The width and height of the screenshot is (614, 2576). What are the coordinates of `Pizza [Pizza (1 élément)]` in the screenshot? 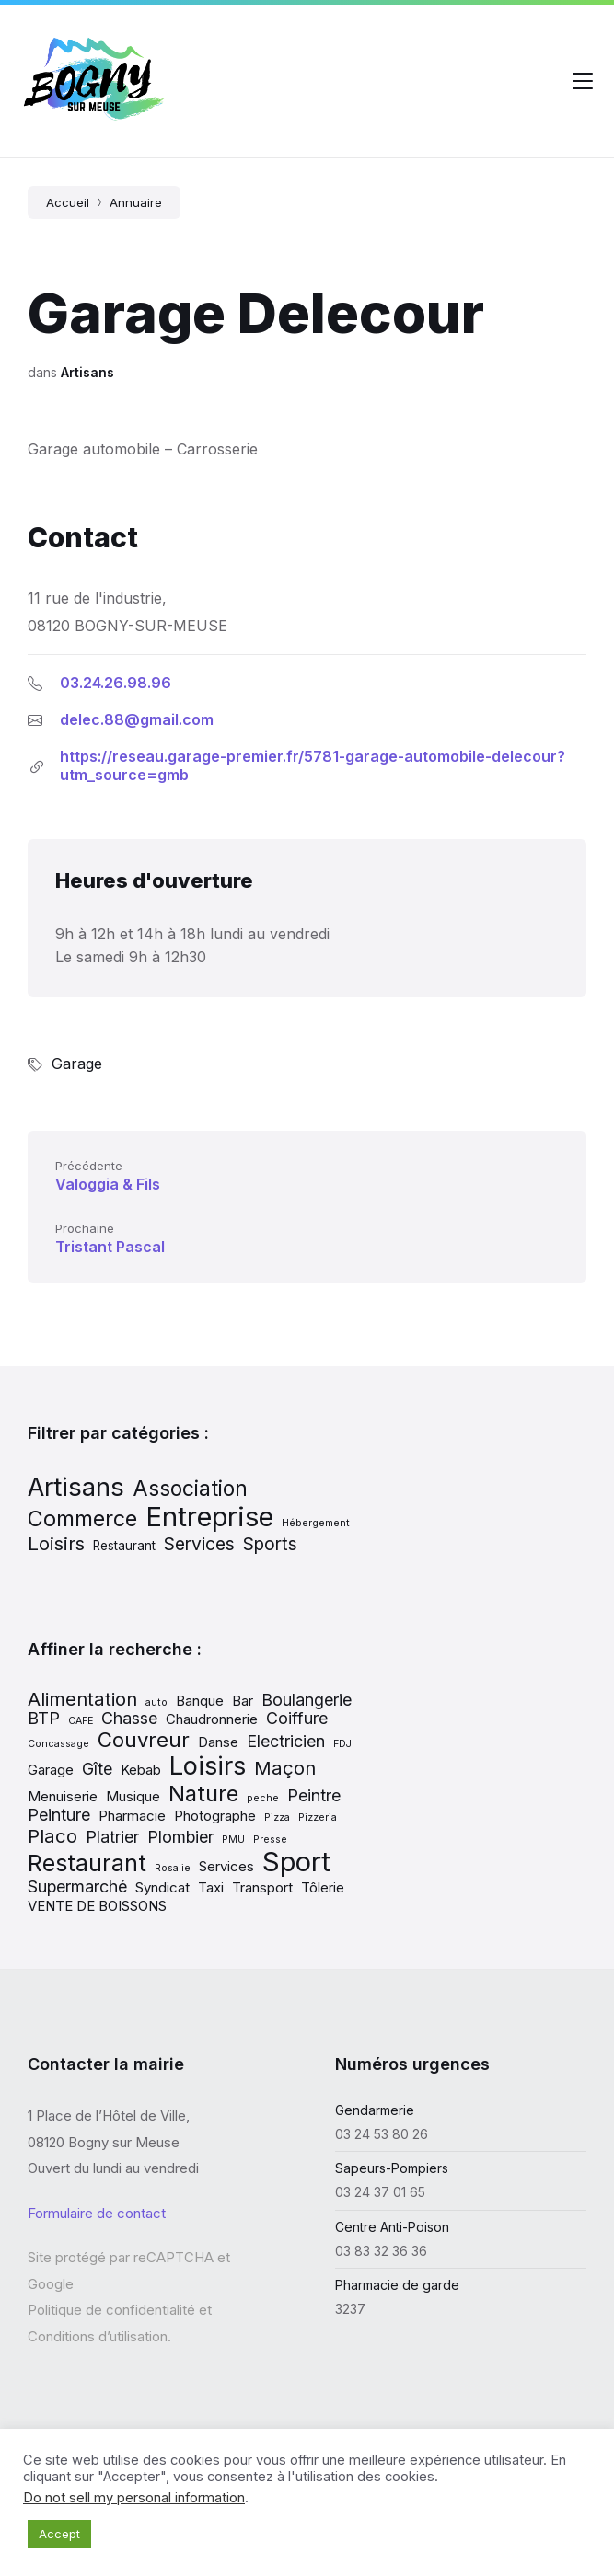 It's located at (277, 1817).